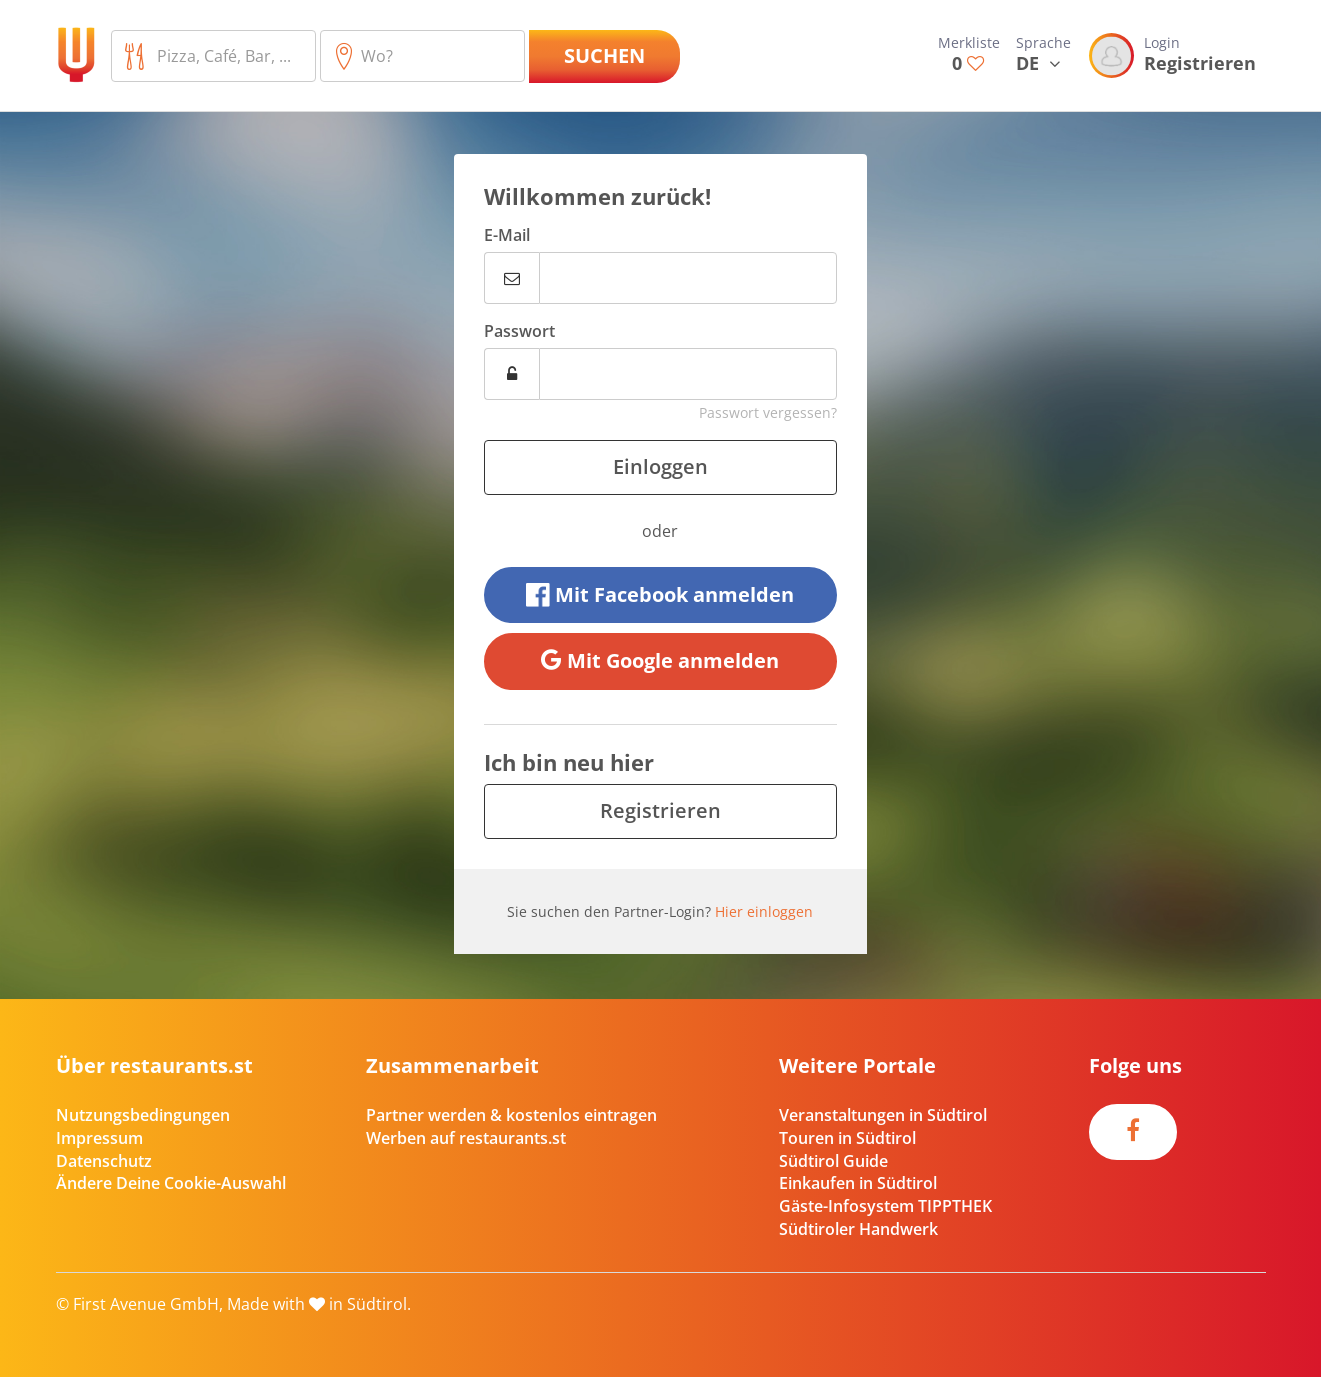  I want to click on Mit Google anmelden, so click(660, 660).